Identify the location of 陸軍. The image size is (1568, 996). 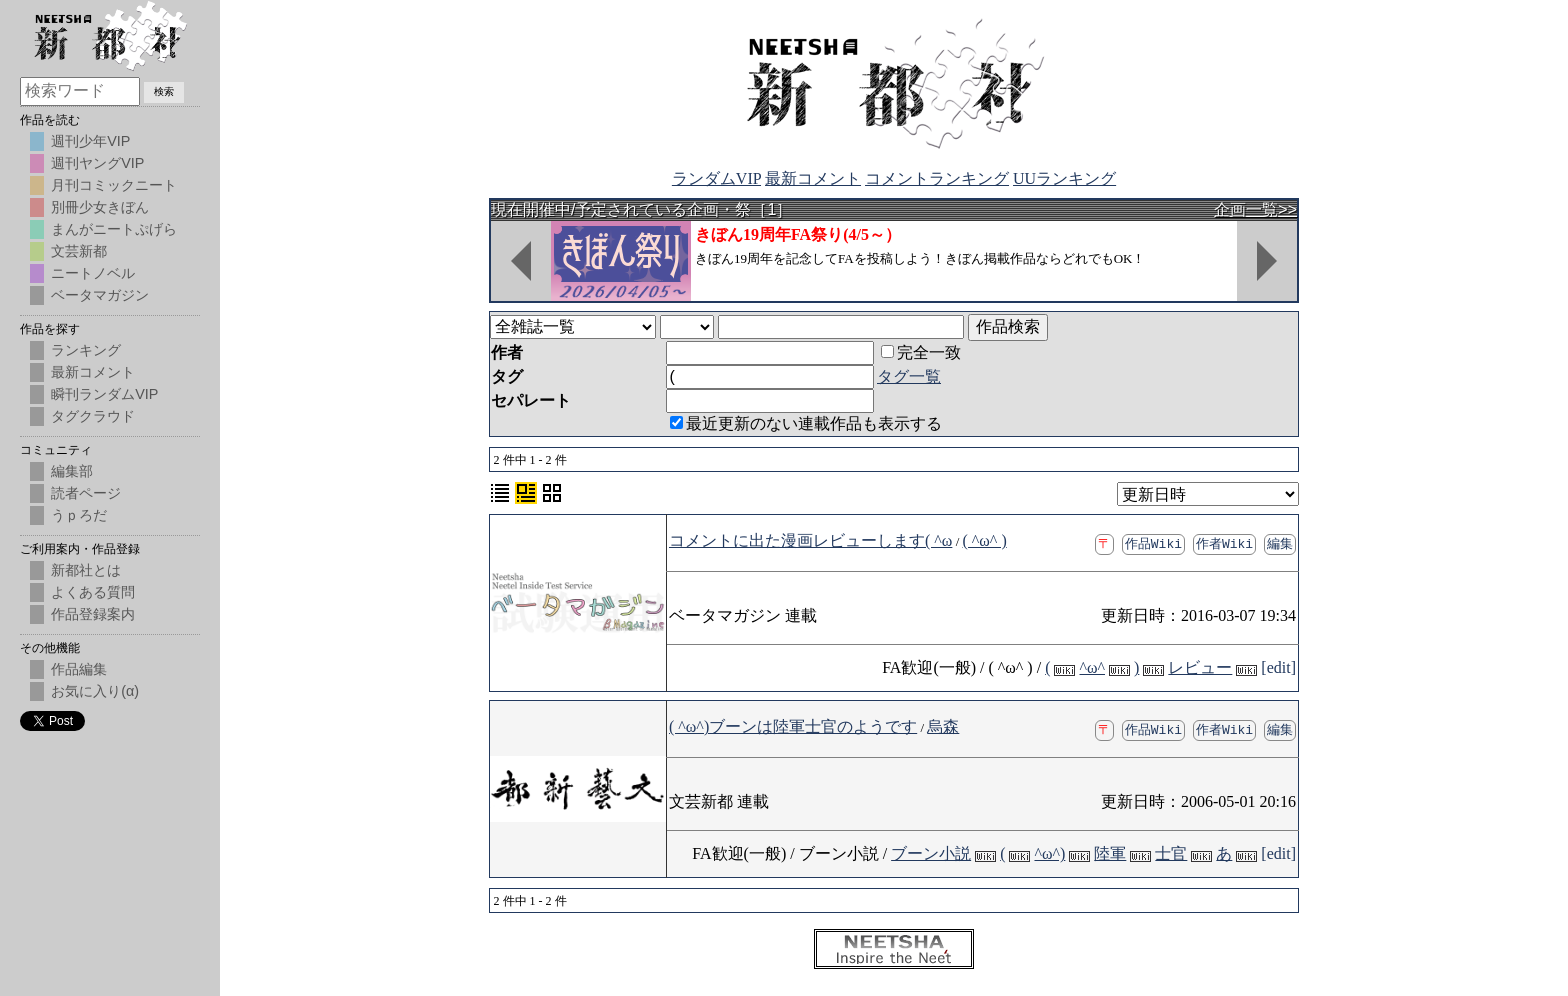
(1110, 853).